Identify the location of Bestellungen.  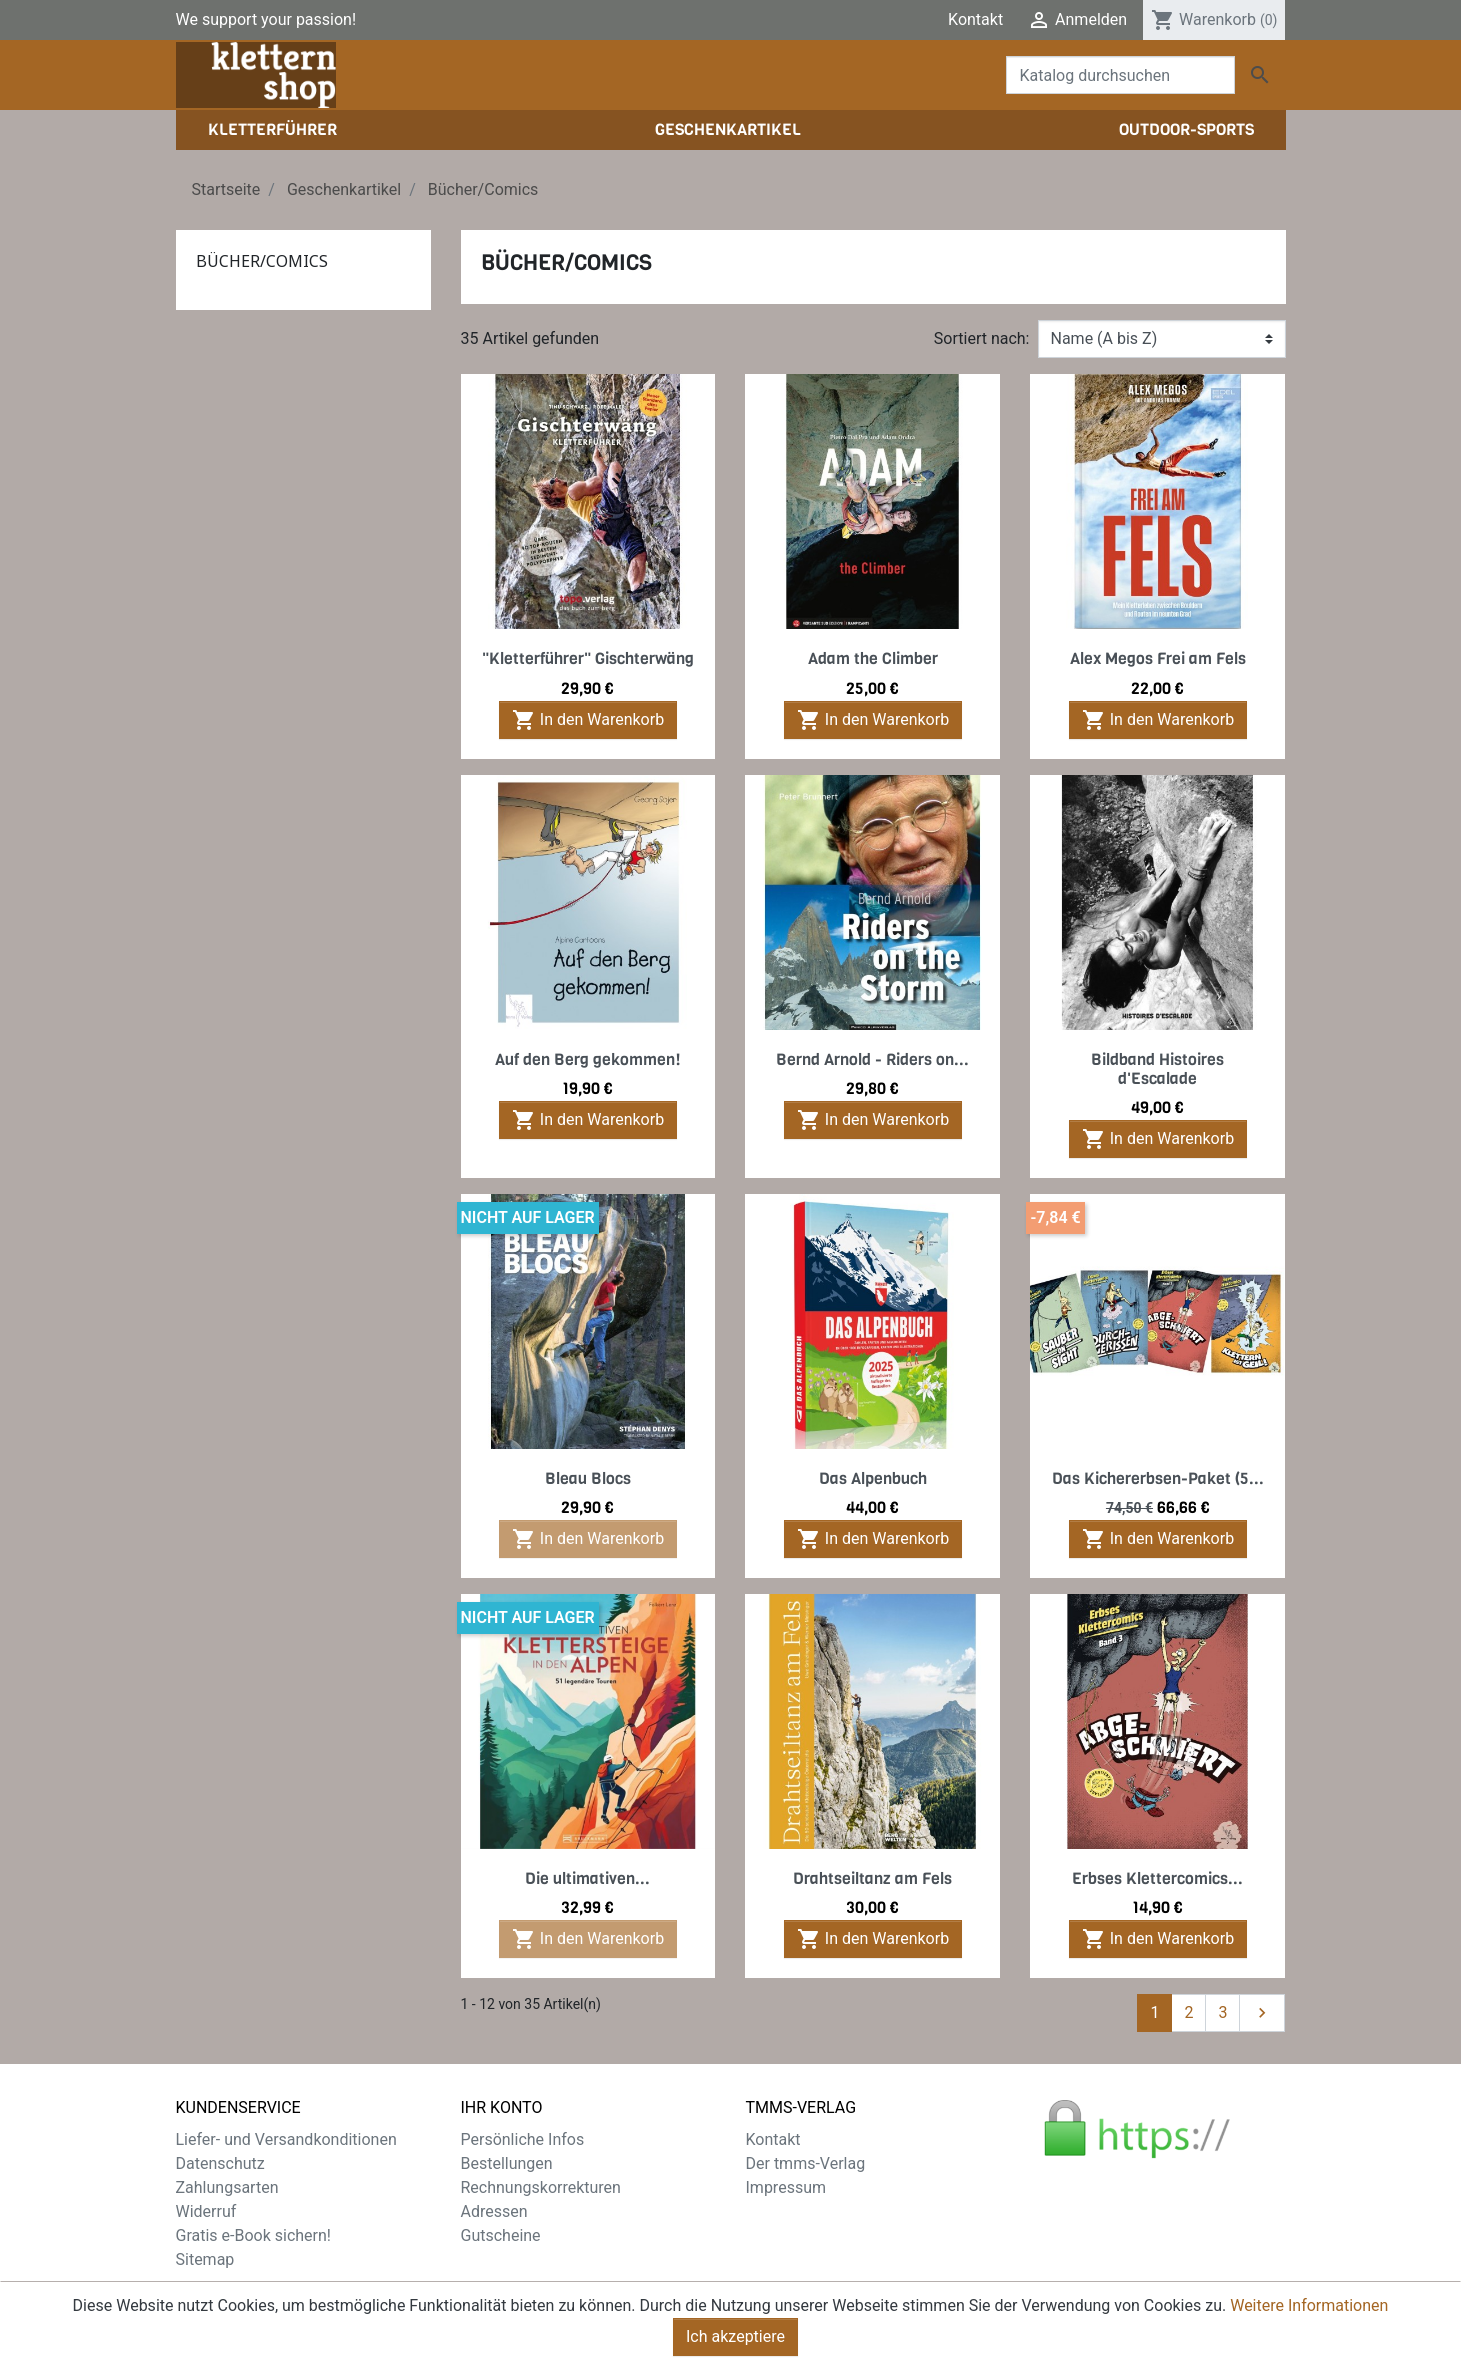
(507, 2163).